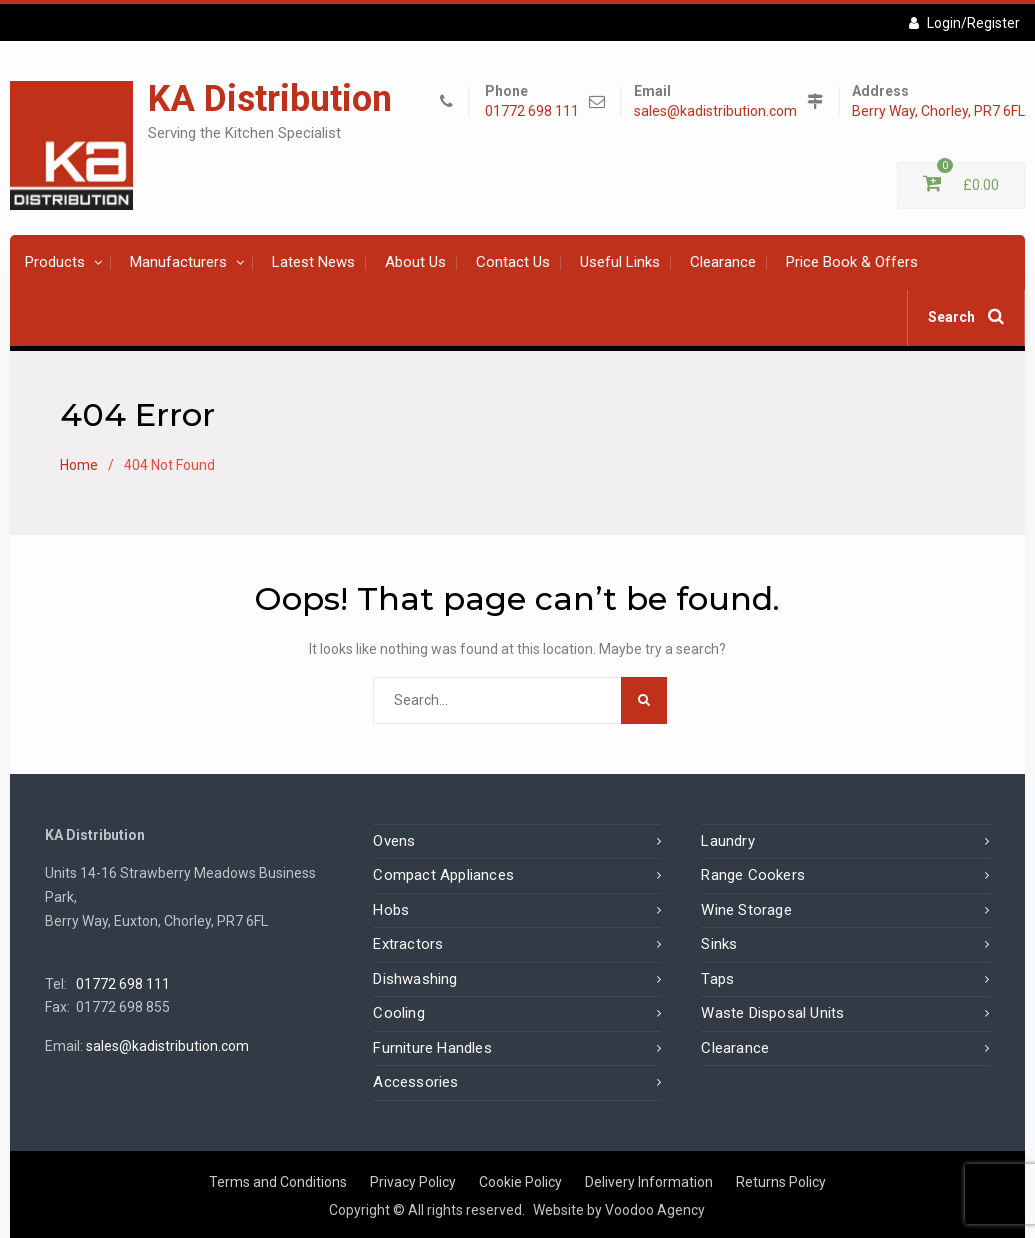 Image resolution: width=1035 pixels, height=1238 pixels. What do you see at coordinates (532, 111) in the screenshot?
I see `01772 698 111` at bounding box center [532, 111].